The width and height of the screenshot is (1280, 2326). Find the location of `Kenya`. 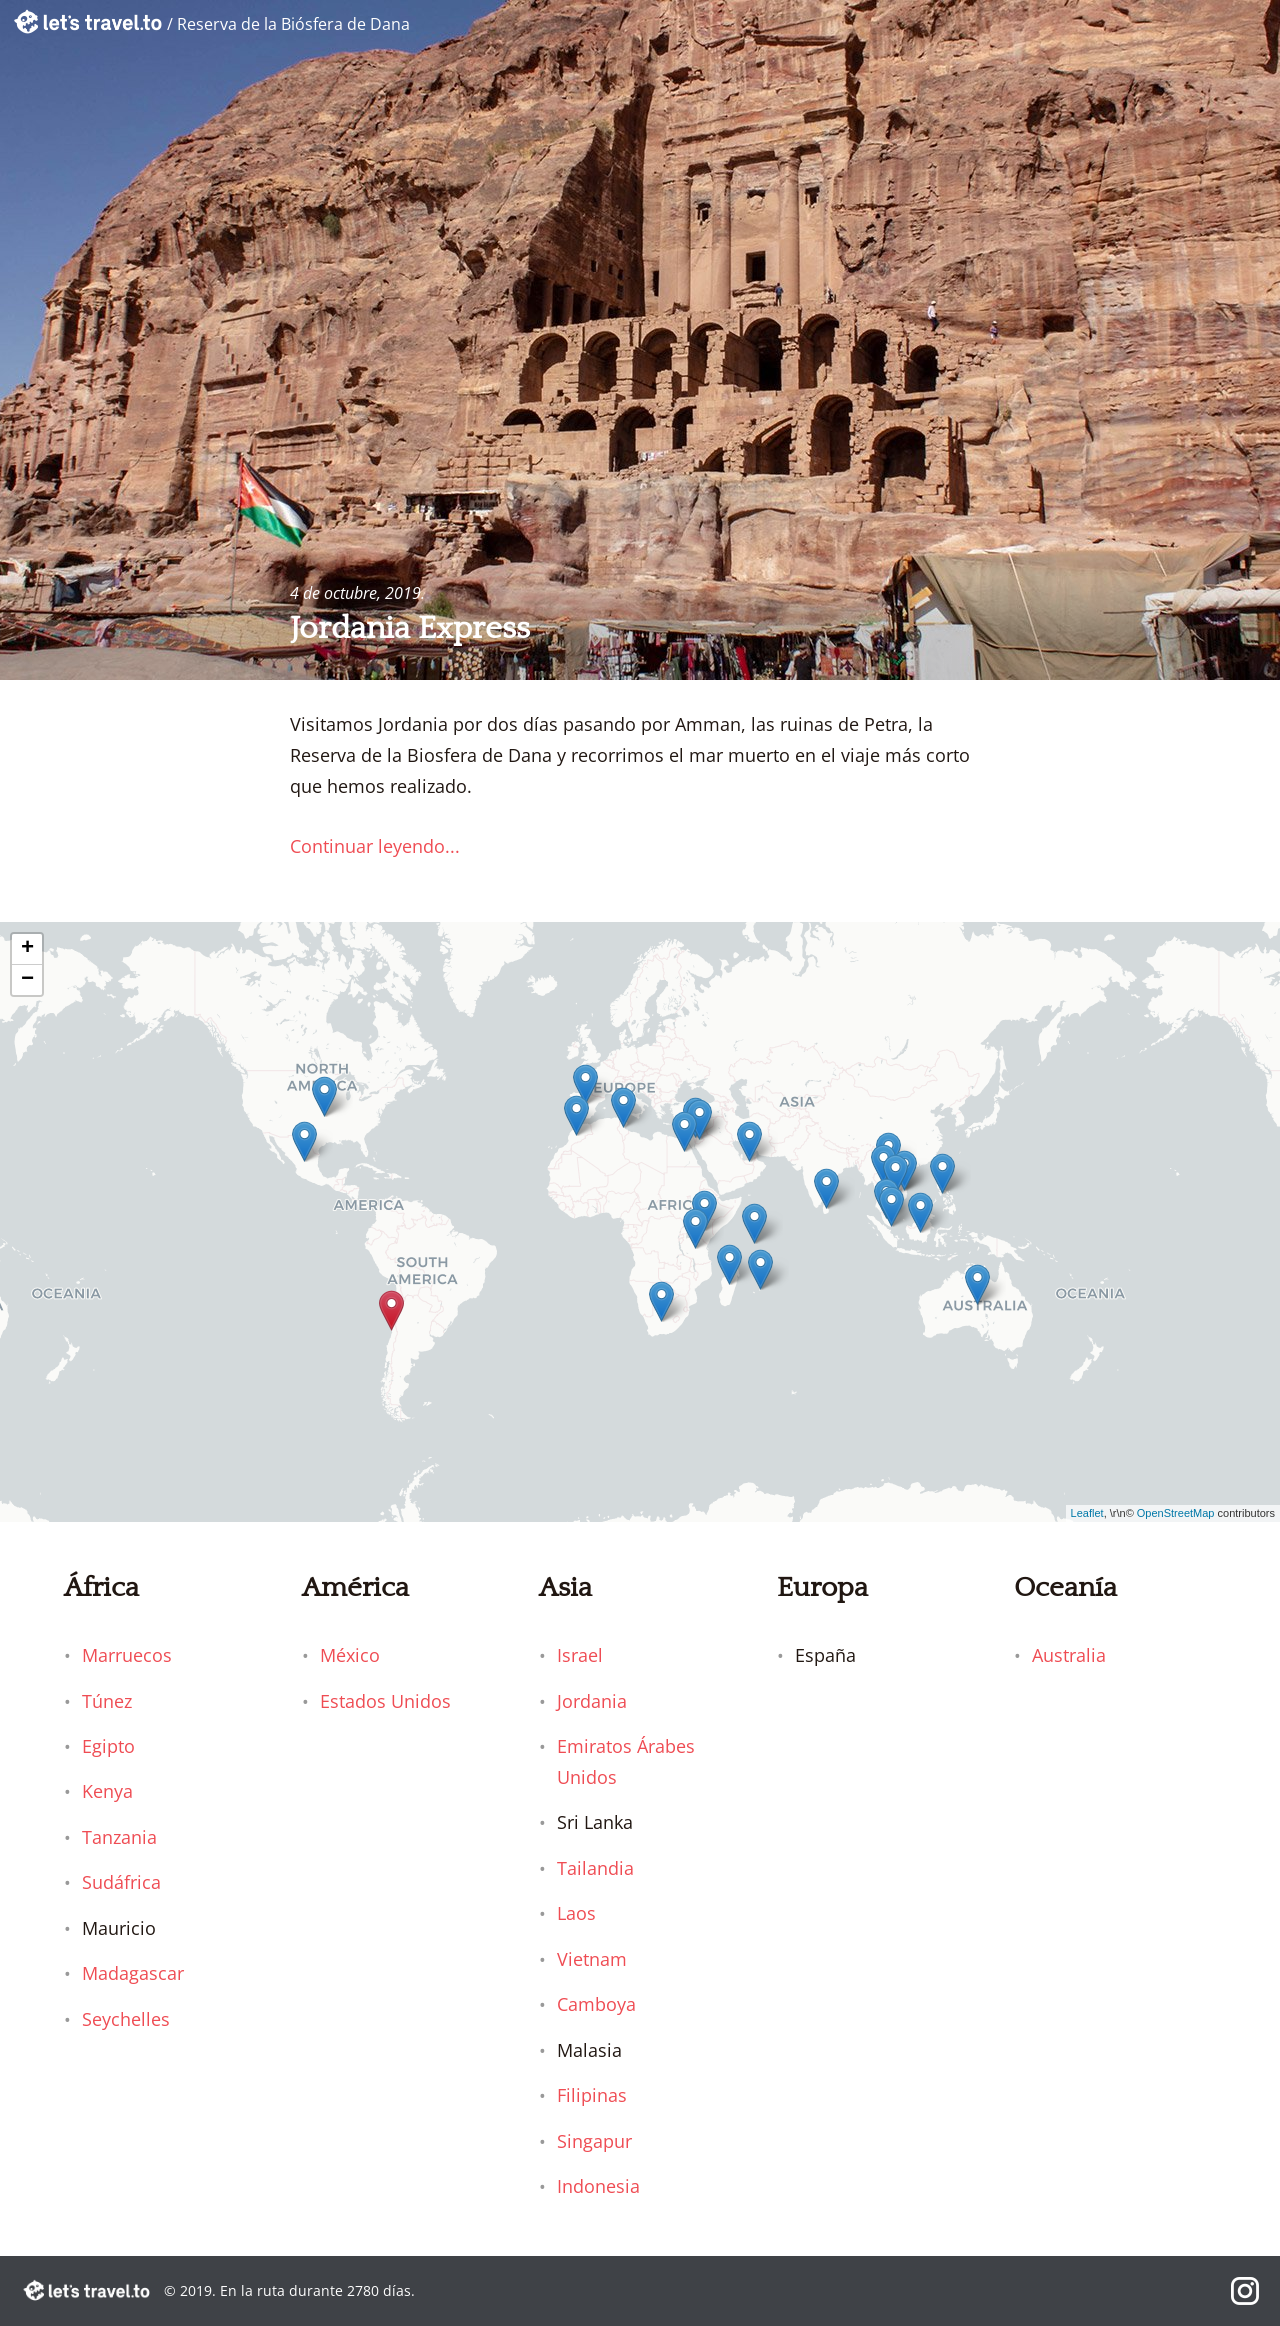

Kenya is located at coordinates (107, 1791).